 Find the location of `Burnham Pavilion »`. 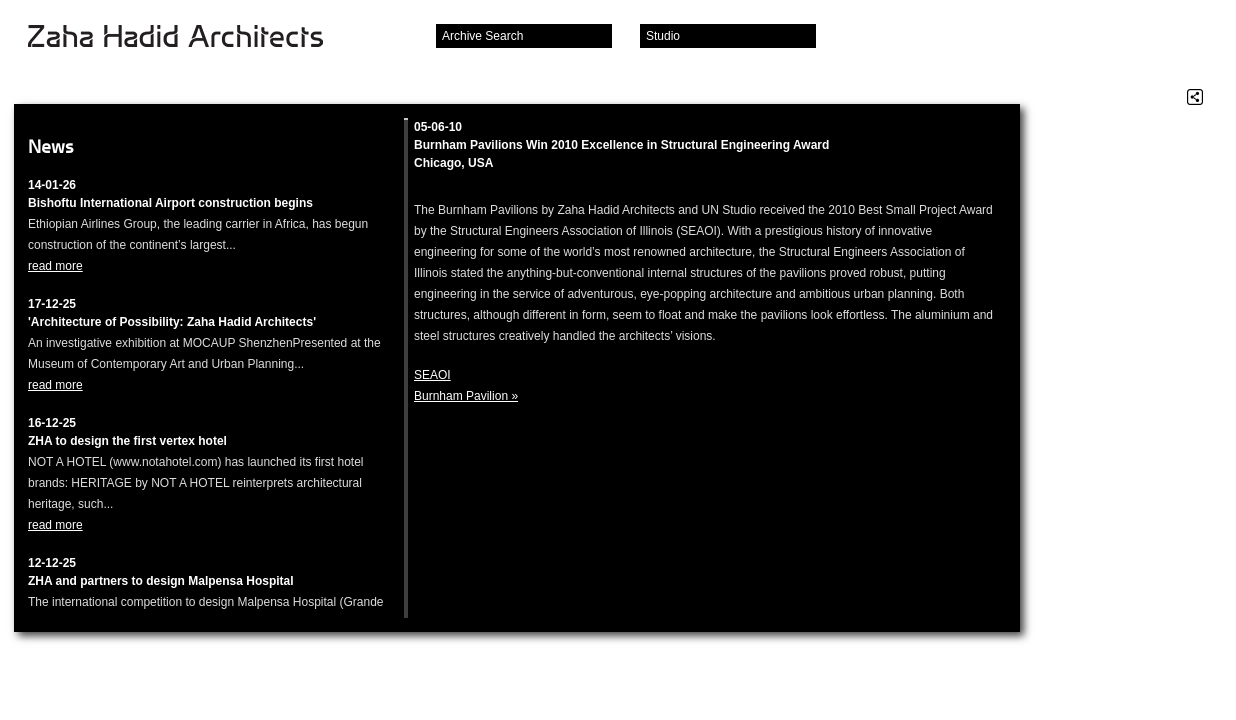

Burnham Pavilion » is located at coordinates (466, 396).